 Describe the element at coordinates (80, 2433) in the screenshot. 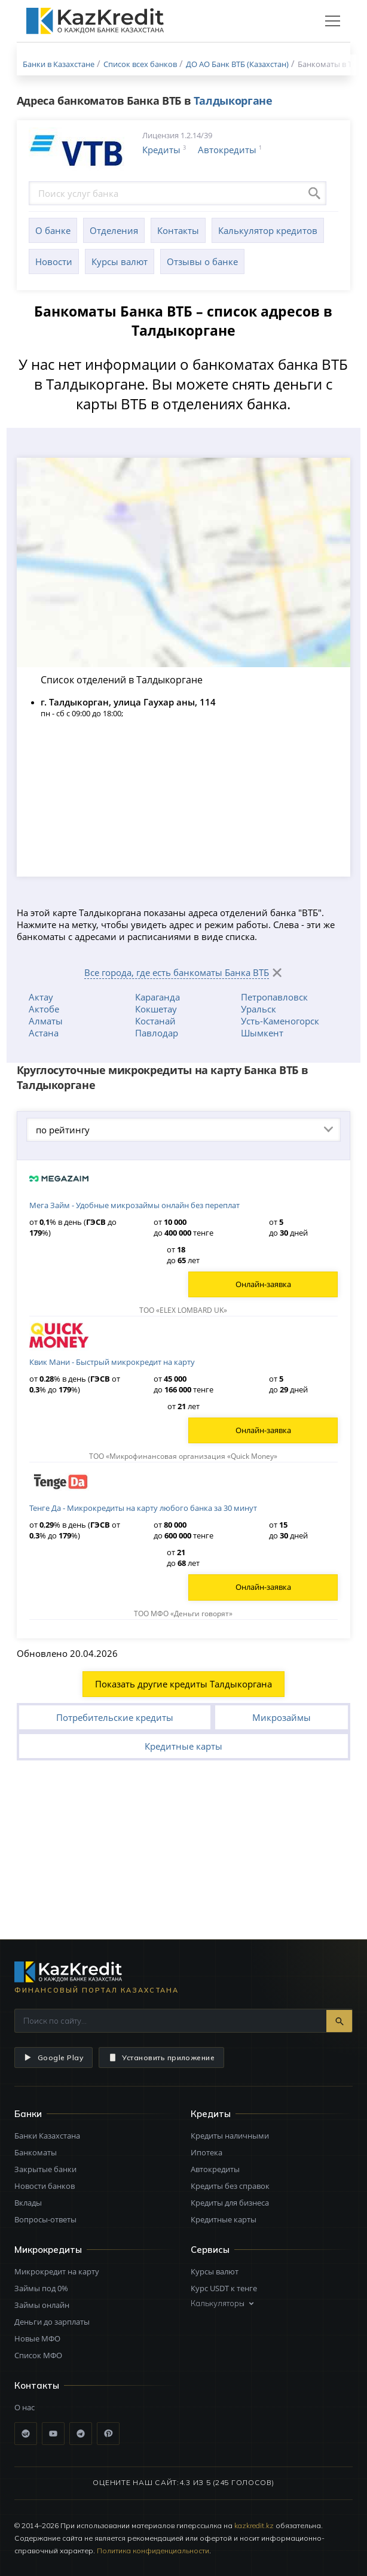

I see `[Telegram]` at that location.